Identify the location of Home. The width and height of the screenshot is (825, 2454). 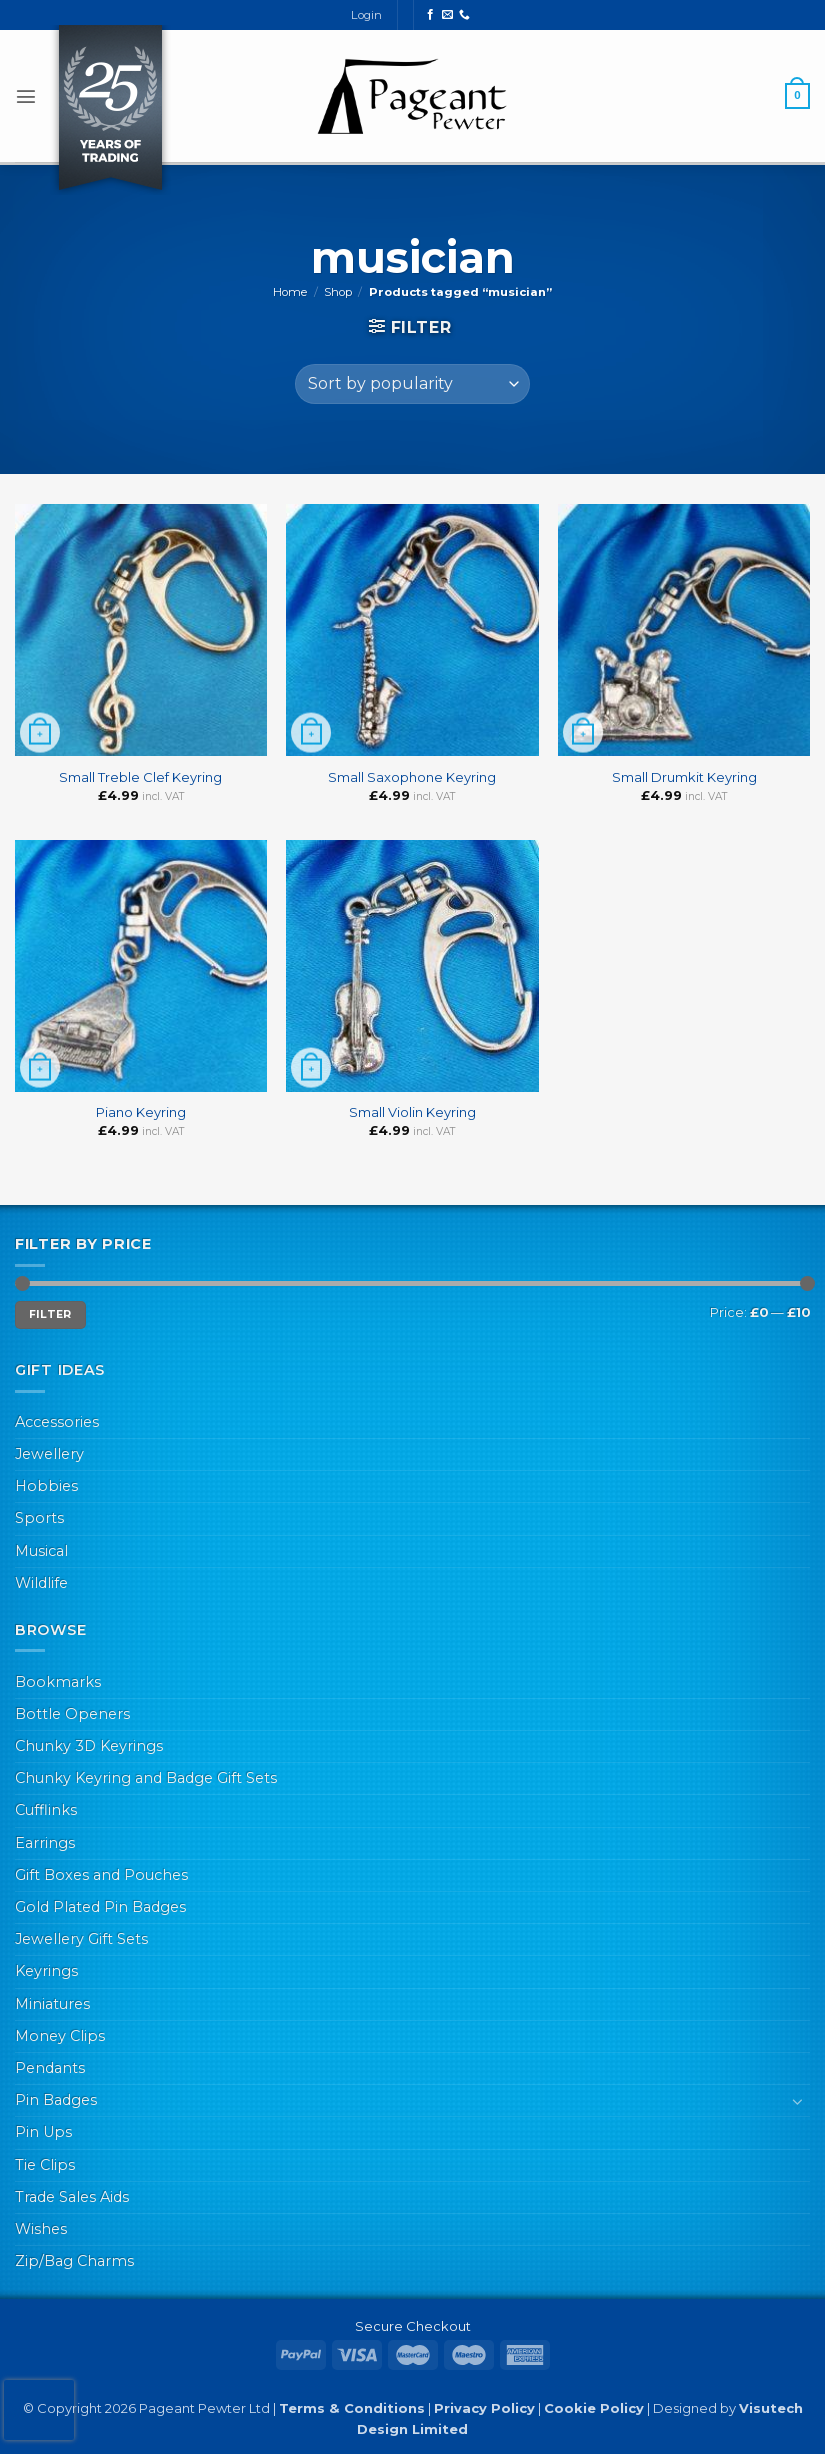
(290, 292).